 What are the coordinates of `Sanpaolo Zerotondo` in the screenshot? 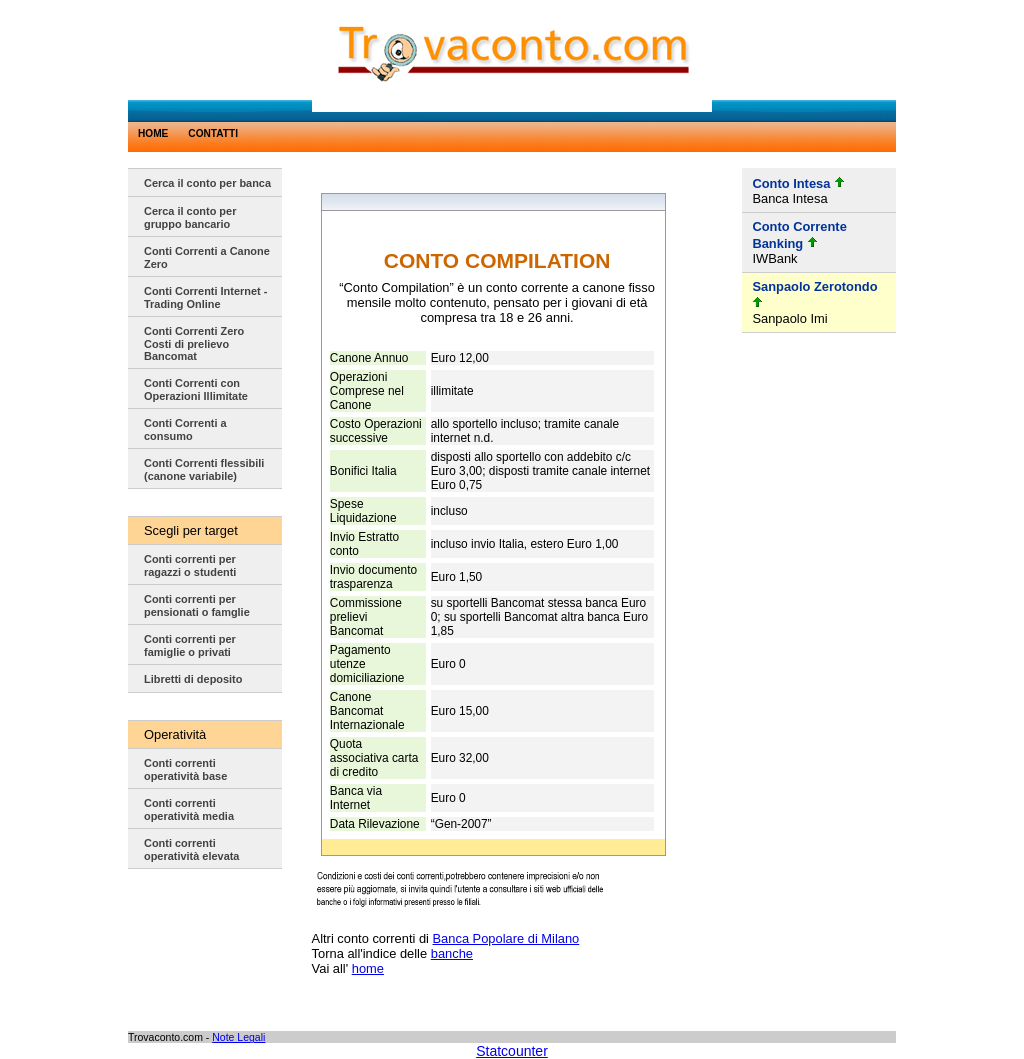 It's located at (814, 286).